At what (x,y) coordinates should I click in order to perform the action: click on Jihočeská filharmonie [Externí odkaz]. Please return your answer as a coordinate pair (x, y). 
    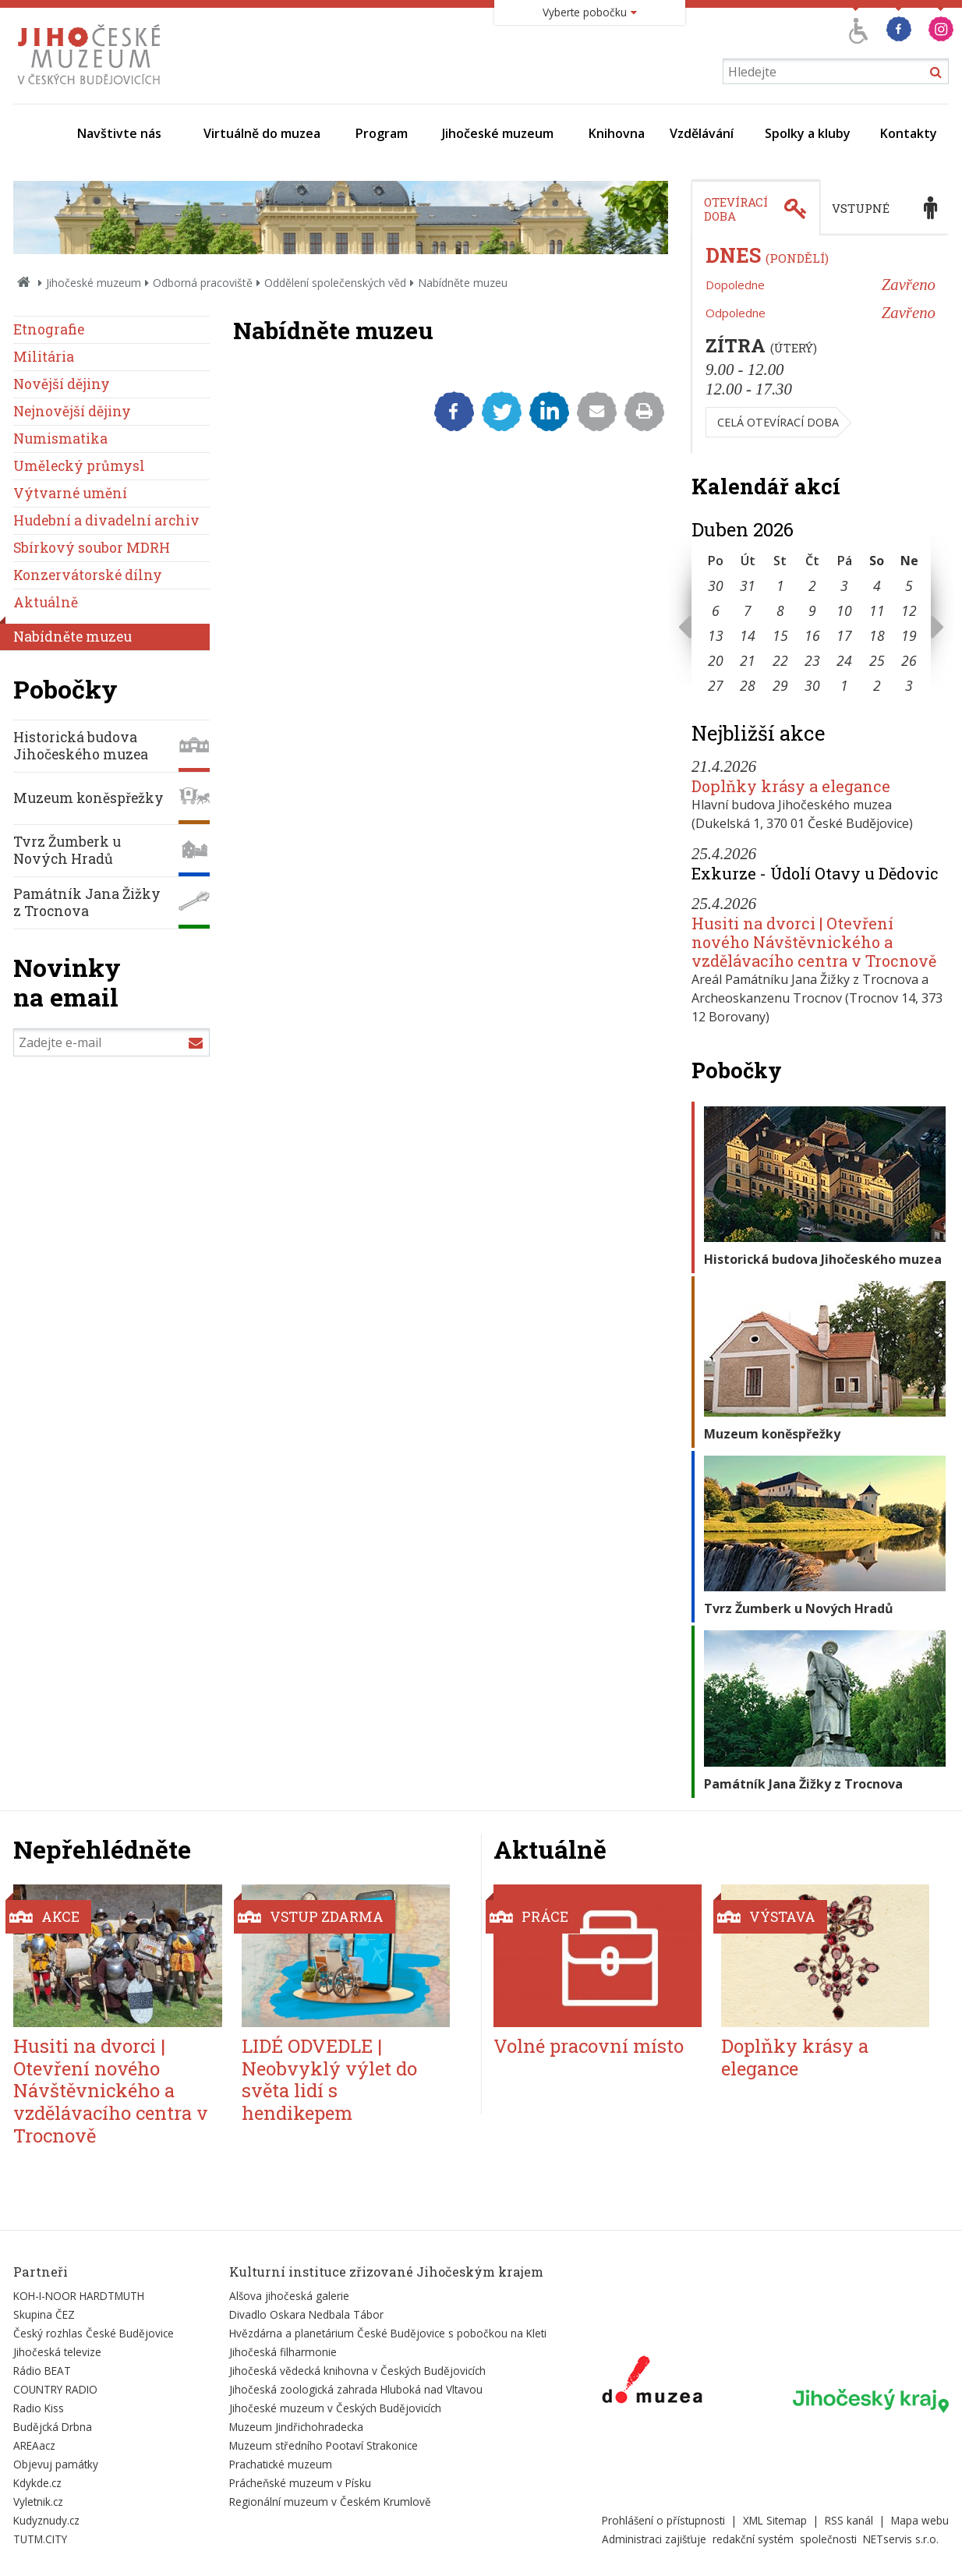
    Looking at the image, I should click on (283, 2351).